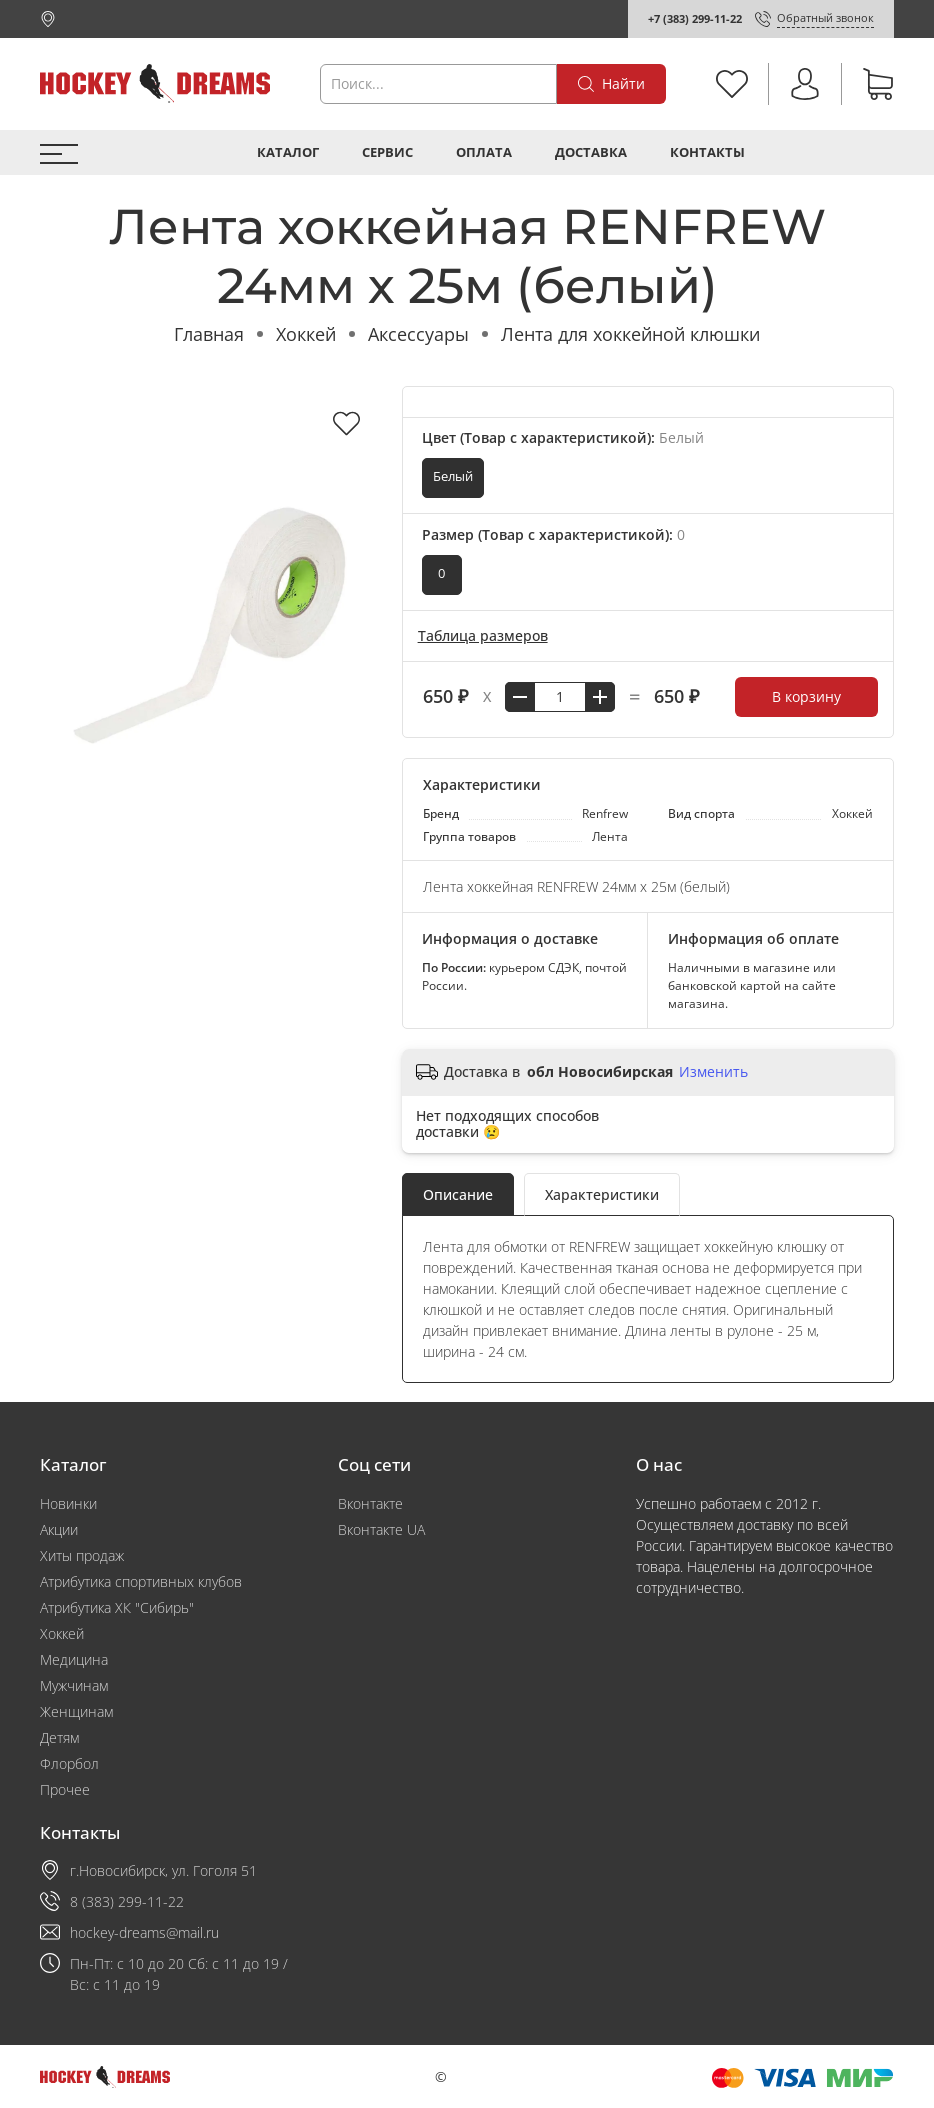  What do you see at coordinates (288, 152) in the screenshot?
I see `Каталог` at bounding box center [288, 152].